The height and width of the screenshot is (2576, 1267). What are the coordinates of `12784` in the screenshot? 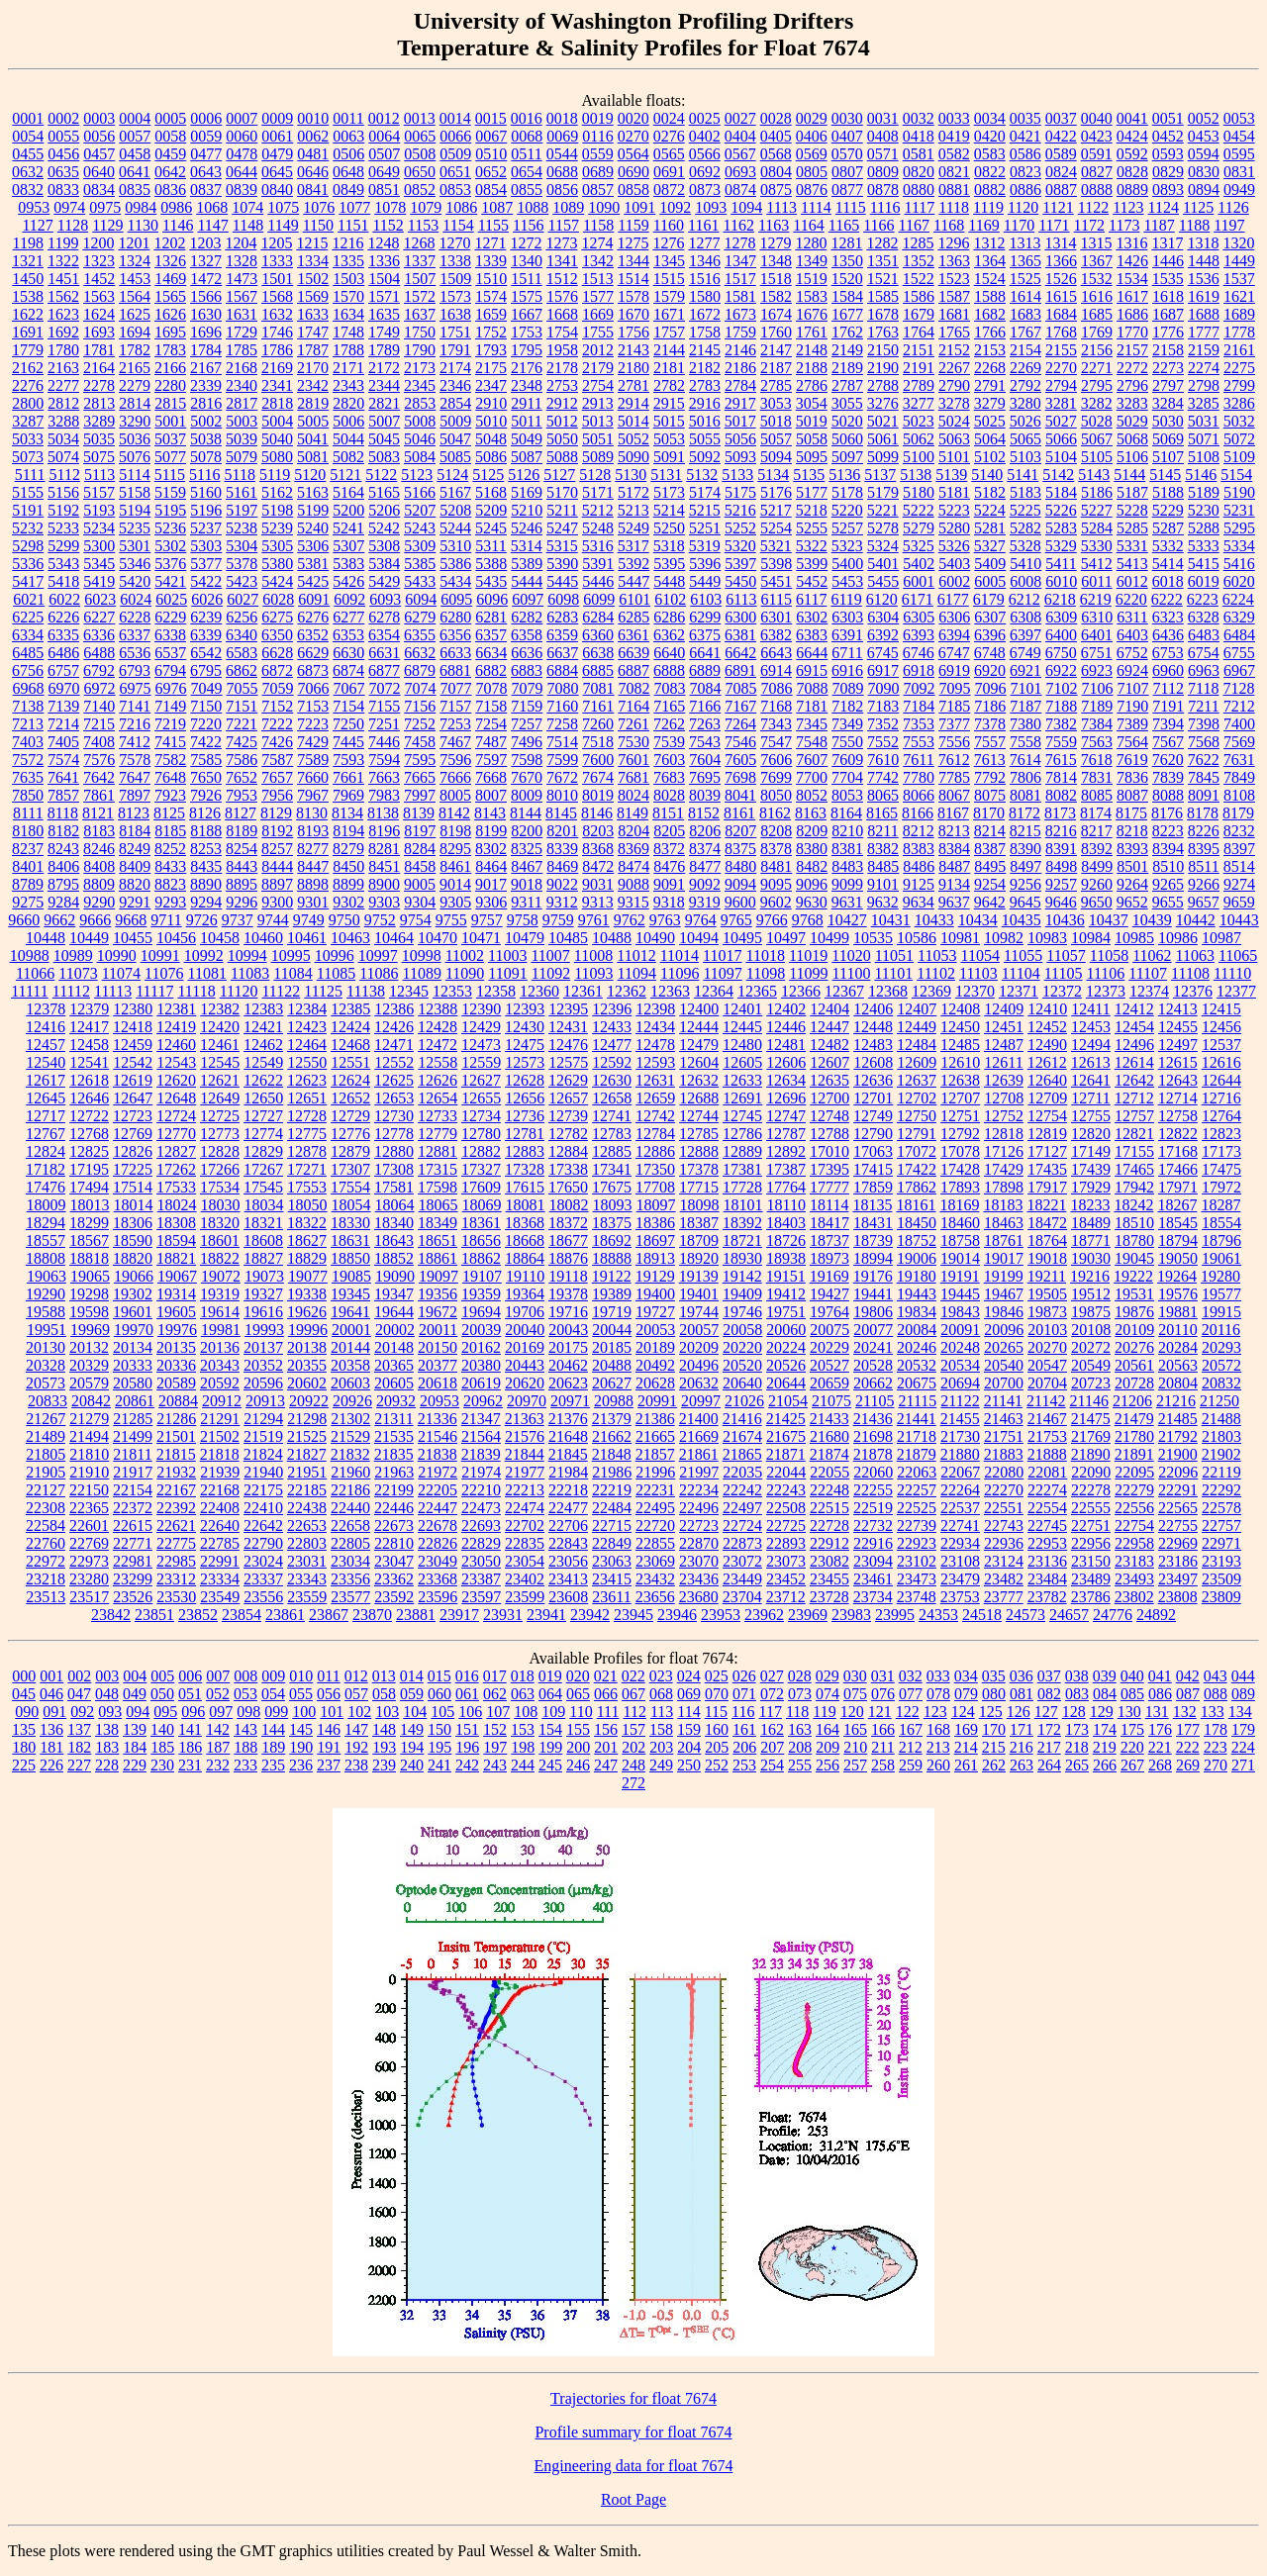 It's located at (655, 1133).